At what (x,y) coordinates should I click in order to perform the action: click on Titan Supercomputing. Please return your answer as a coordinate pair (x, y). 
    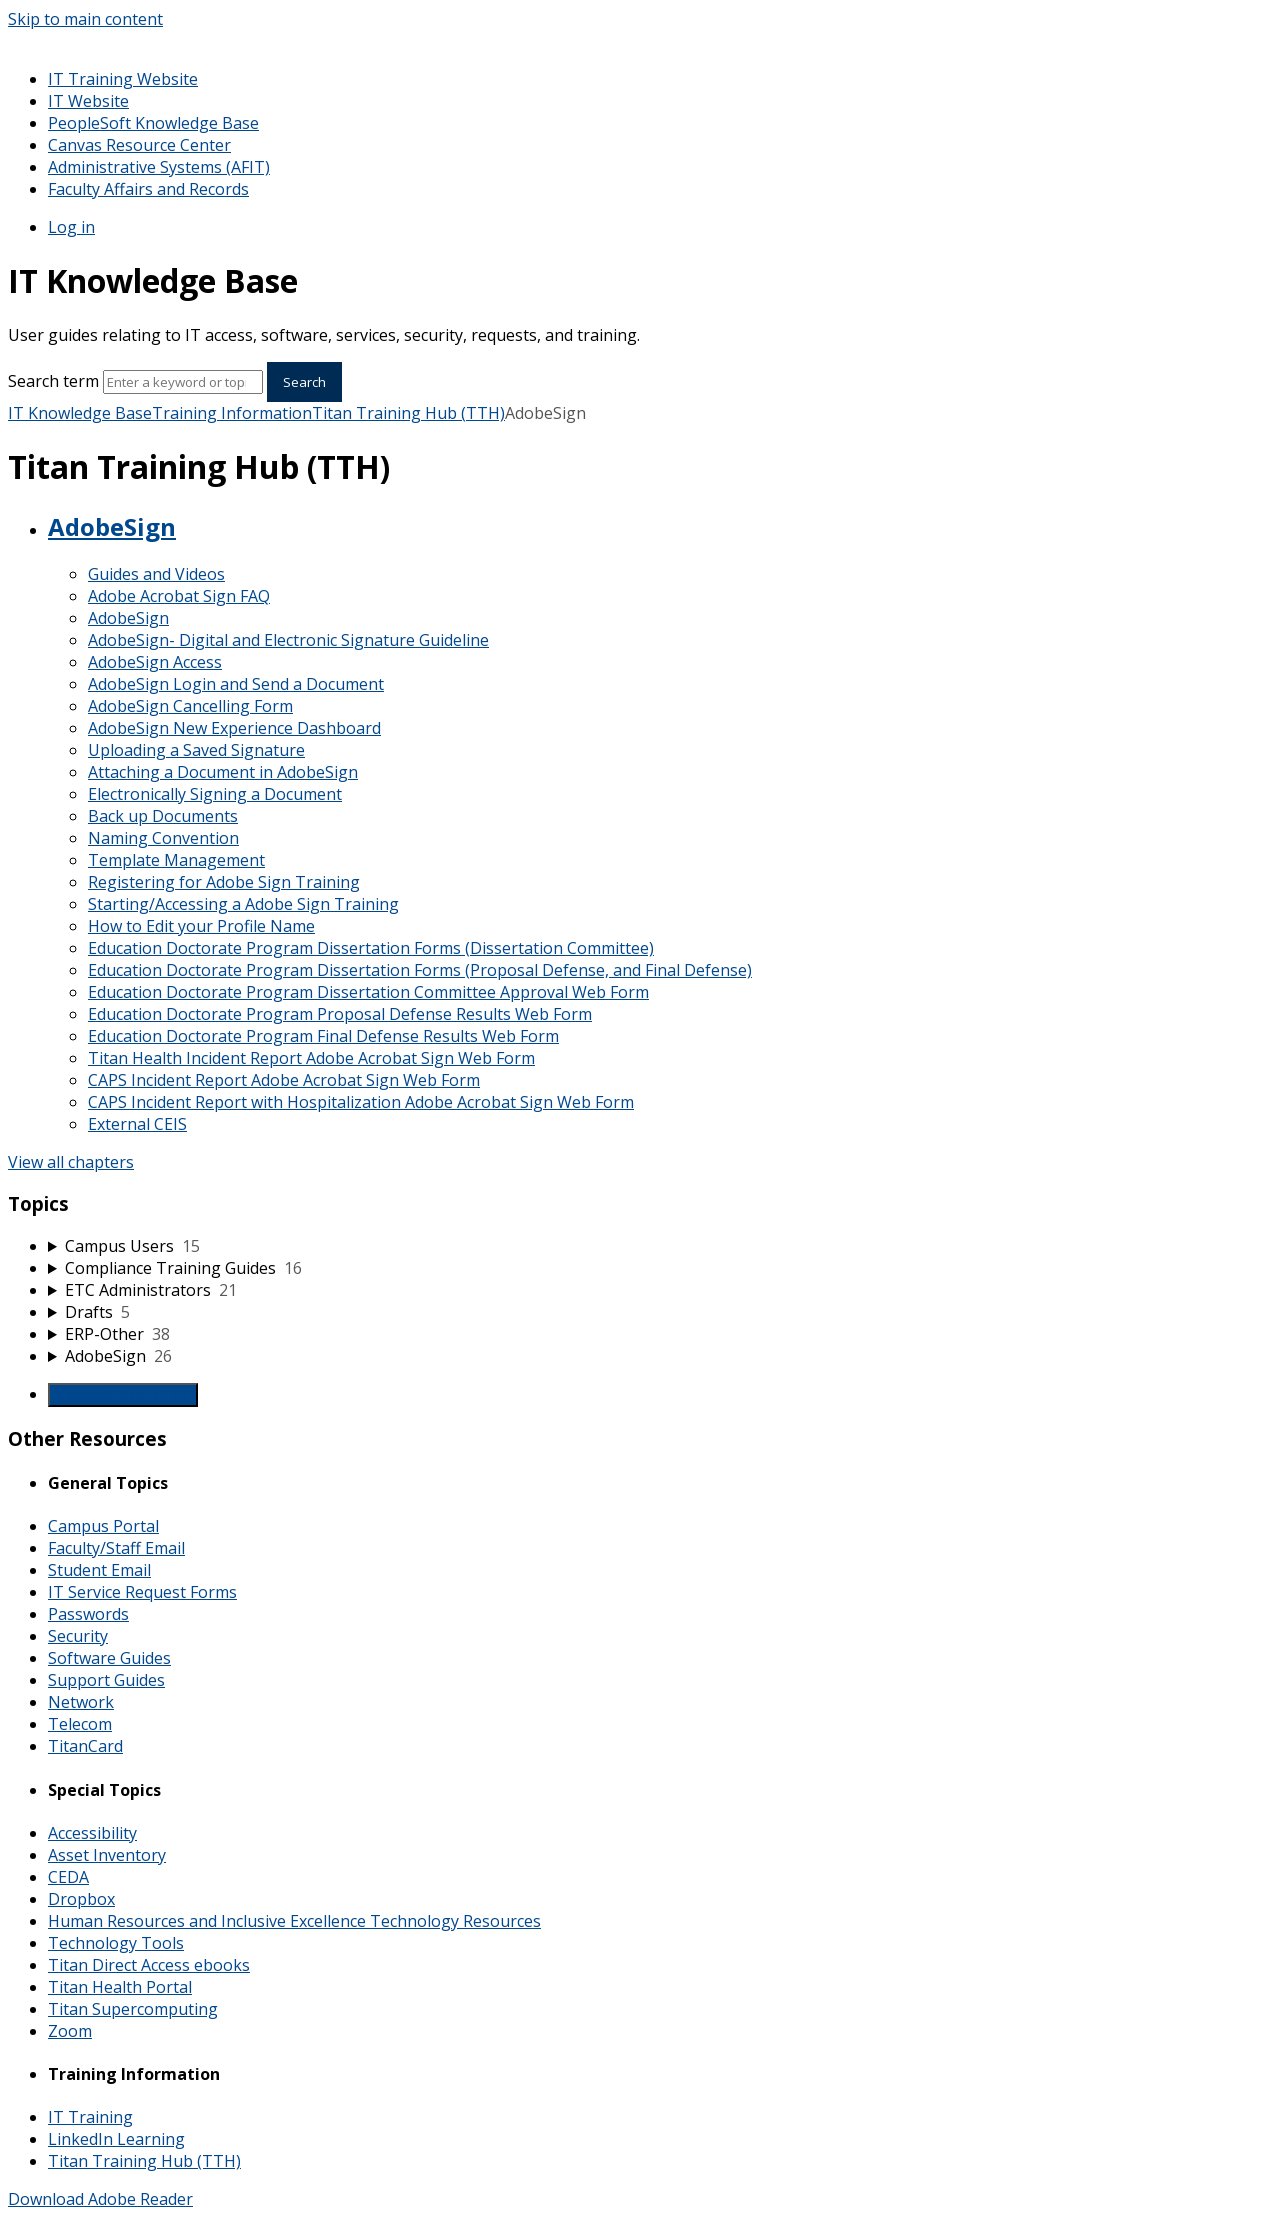
    Looking at the image, I should click on (133, 2009).